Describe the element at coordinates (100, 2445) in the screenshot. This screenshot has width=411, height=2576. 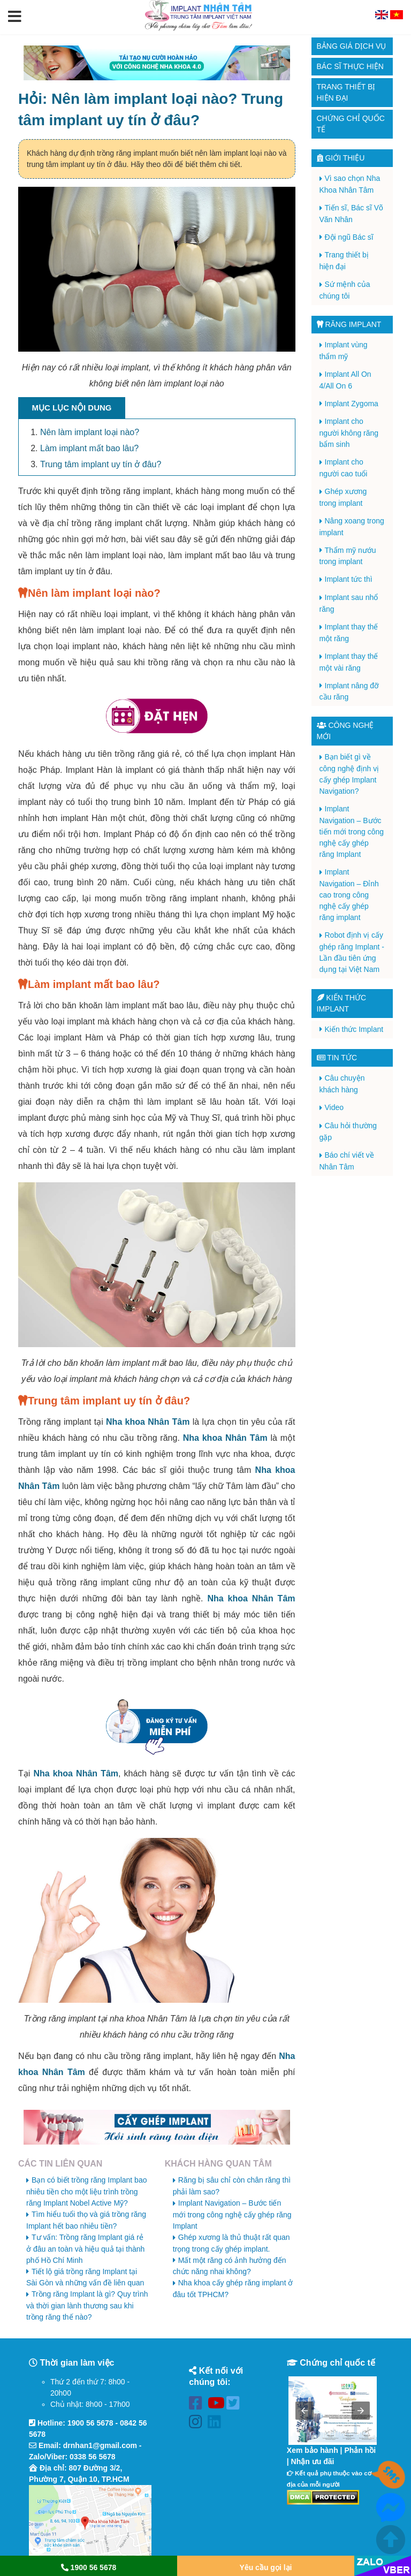
I see `drnhan1@gmail.com` at that location.